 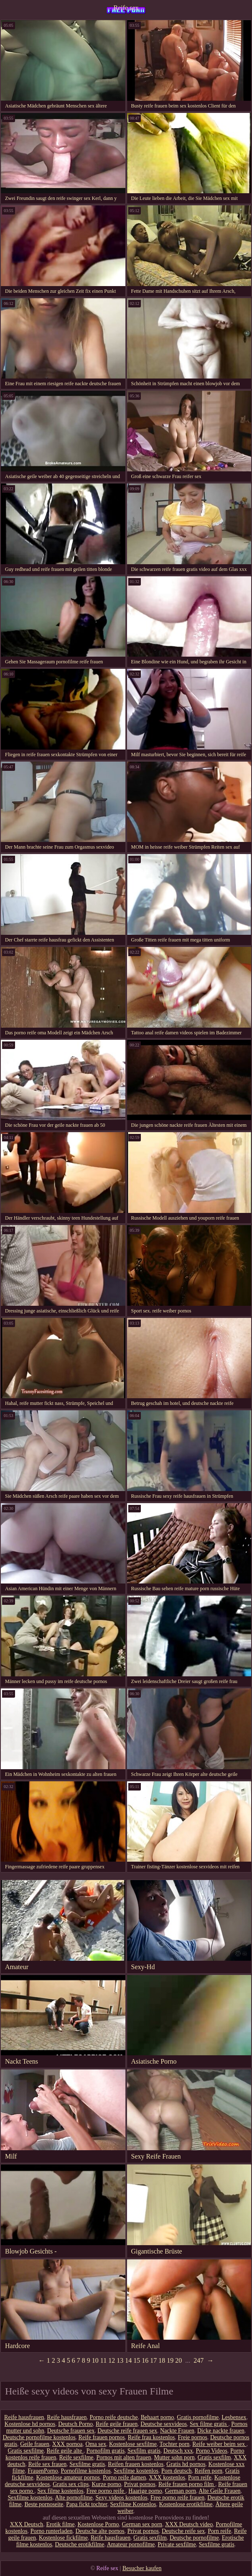 What do you see at coordinates (95, 2360) in the screenshot?
I see `10` at bounding box center [95, 2360].